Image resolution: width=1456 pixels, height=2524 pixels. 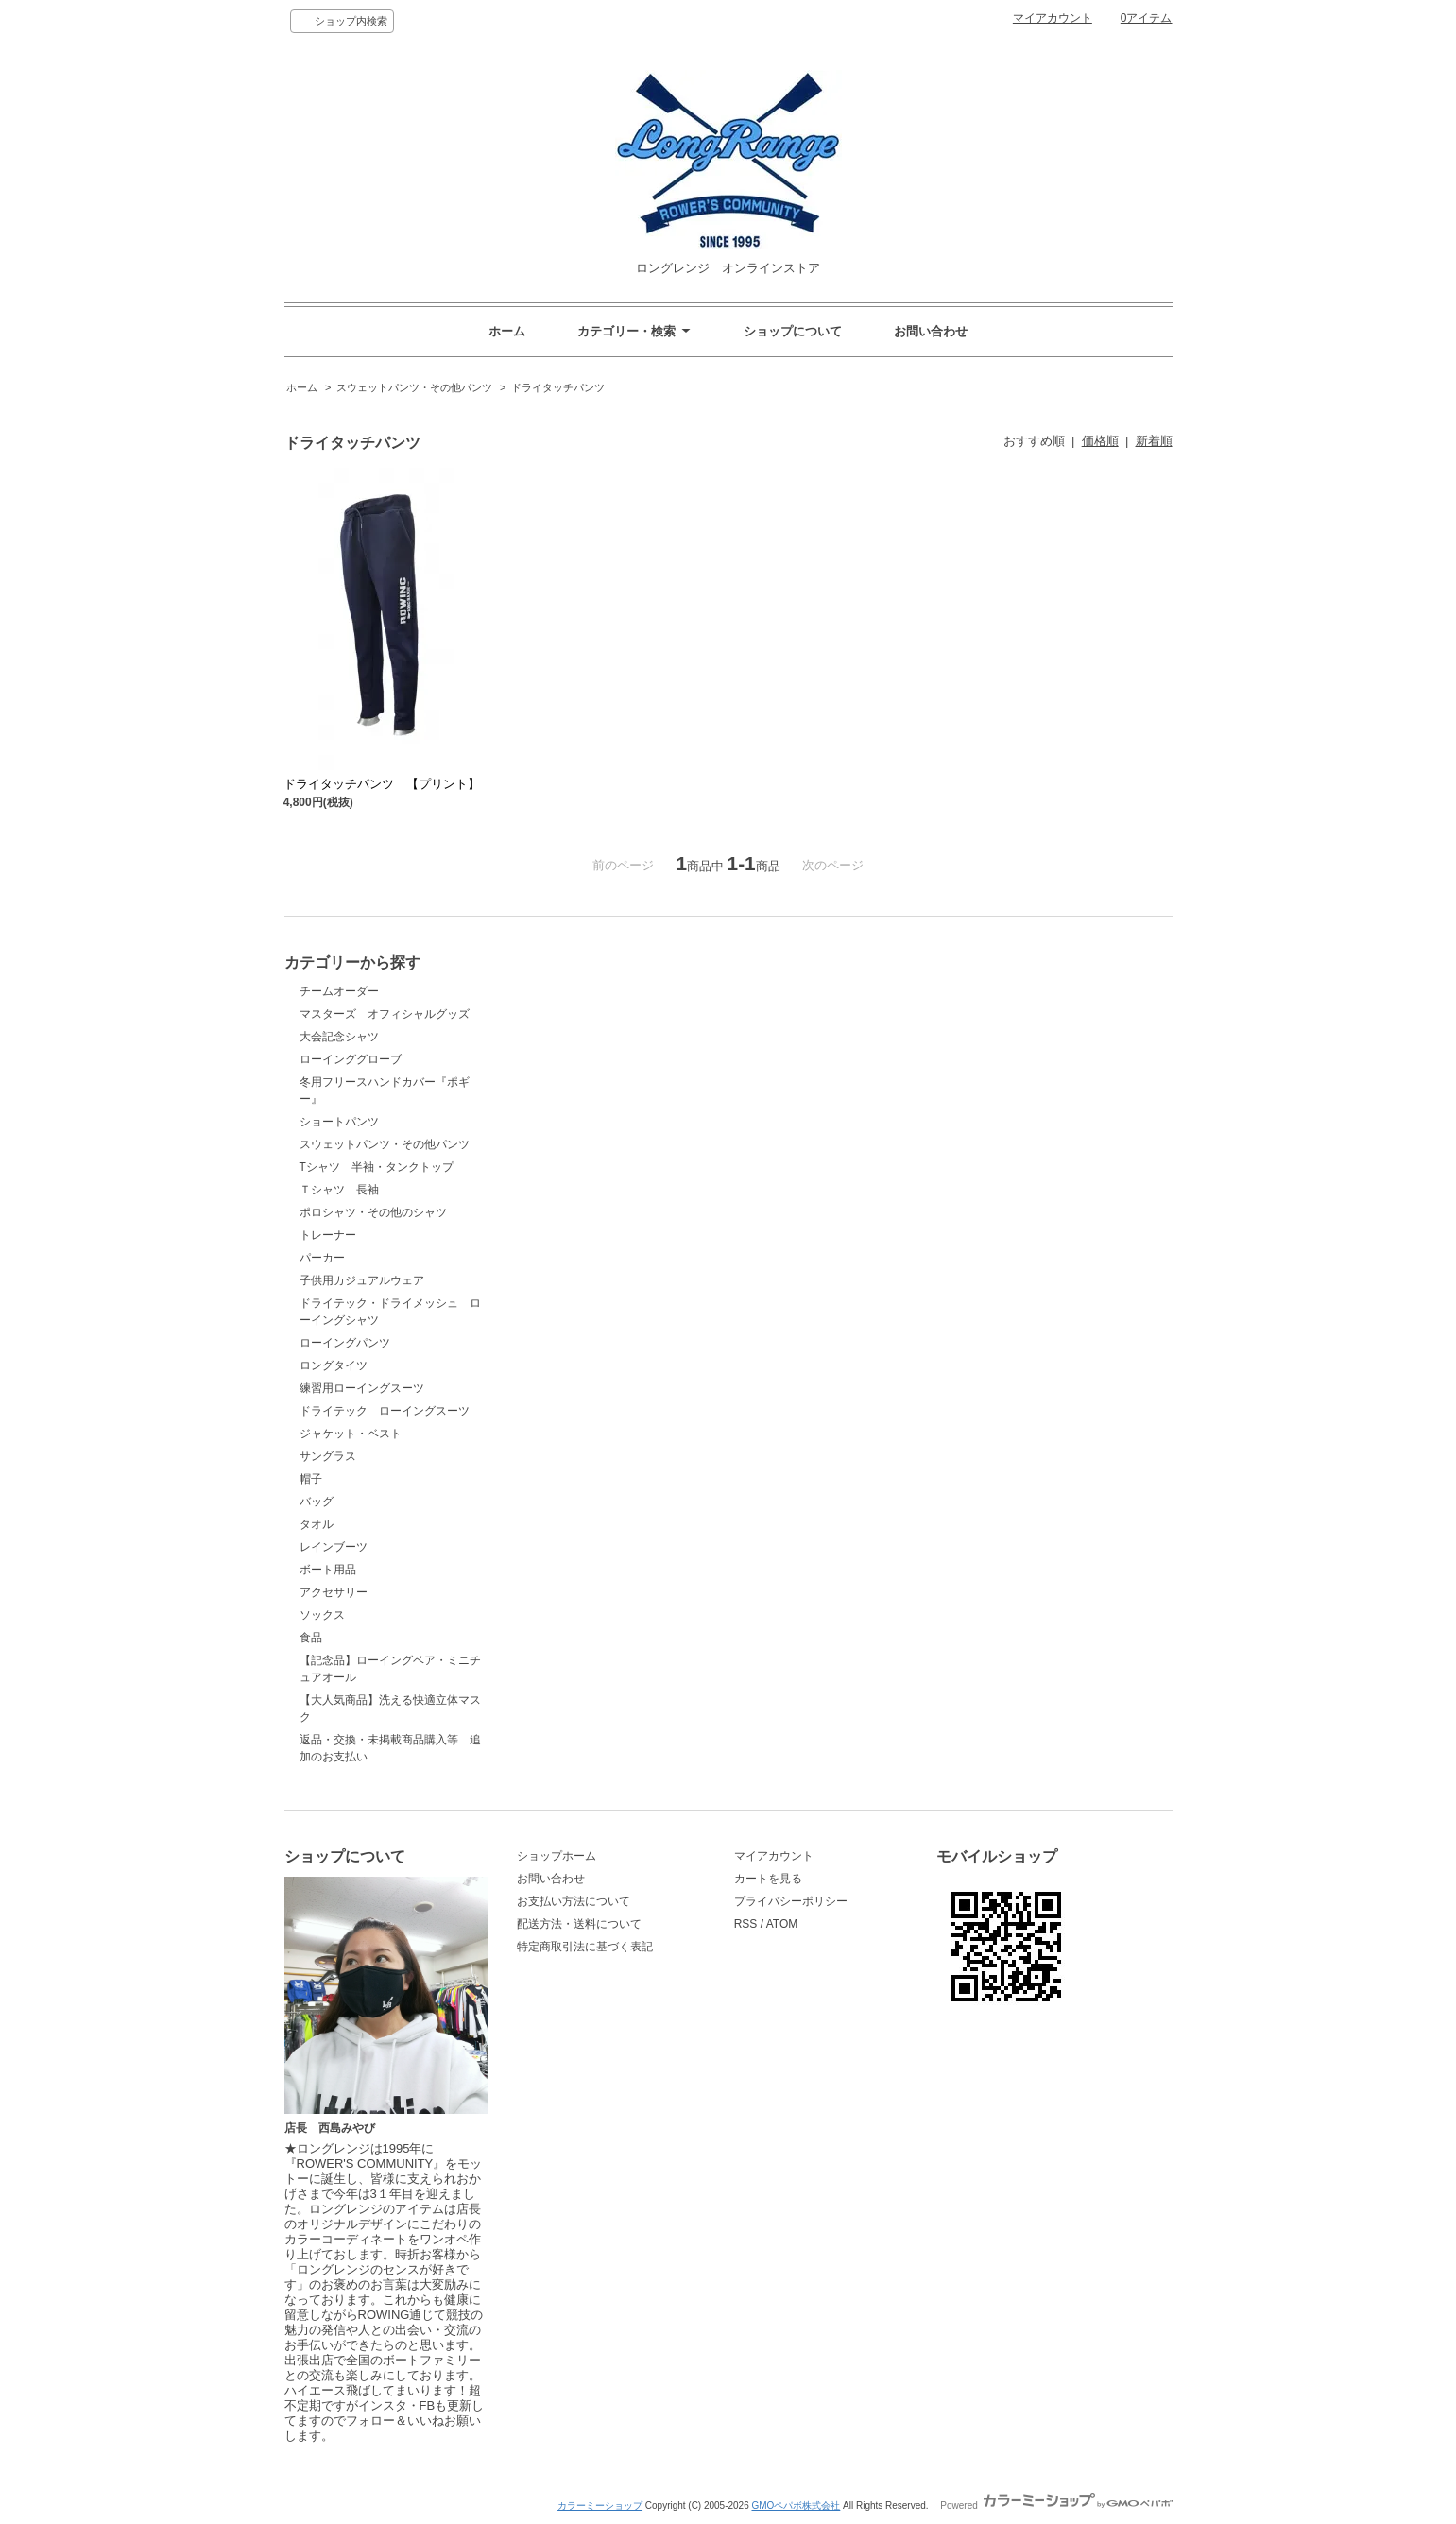 I want to click on ジャケット・ベスト, so click(x=351, y=1433).